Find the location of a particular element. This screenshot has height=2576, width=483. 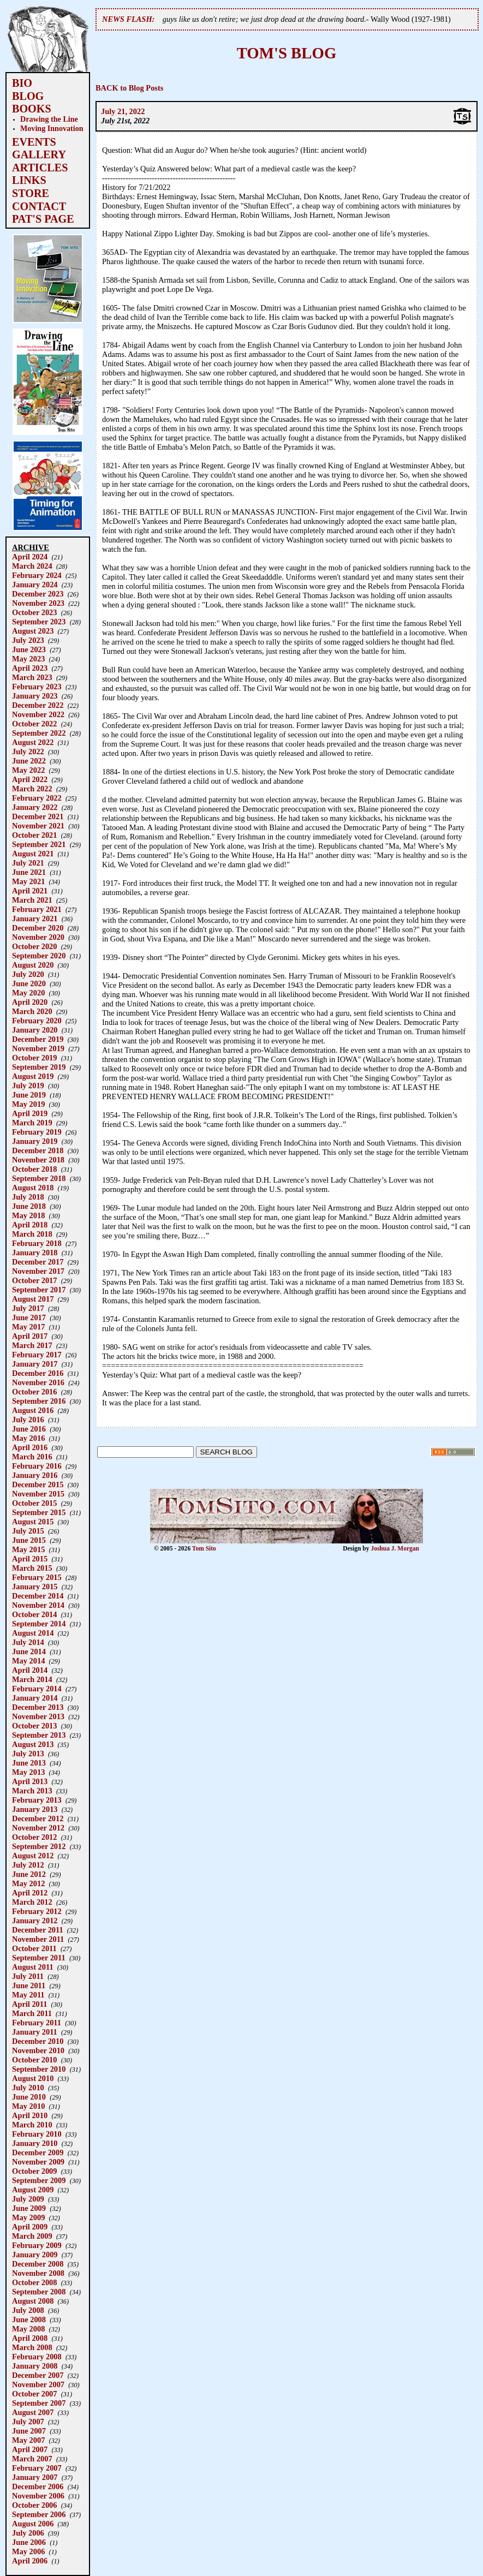

June 2018 is located at coordinates (29, 1206).